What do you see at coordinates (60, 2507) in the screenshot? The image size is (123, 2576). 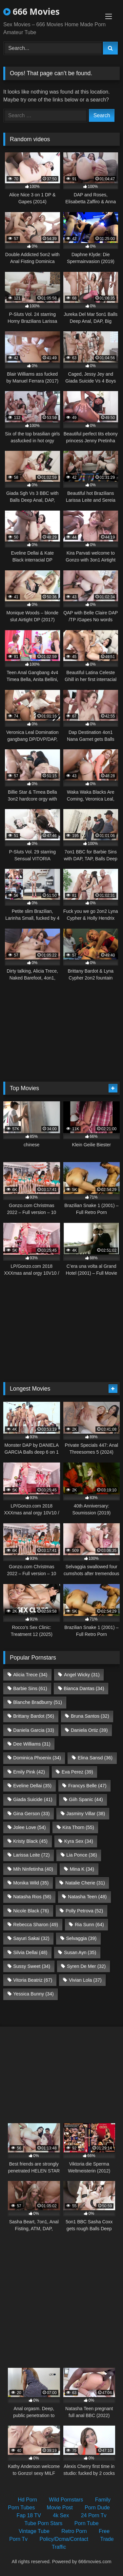 I see `Movie Post` at bounding box center [60, 2507].